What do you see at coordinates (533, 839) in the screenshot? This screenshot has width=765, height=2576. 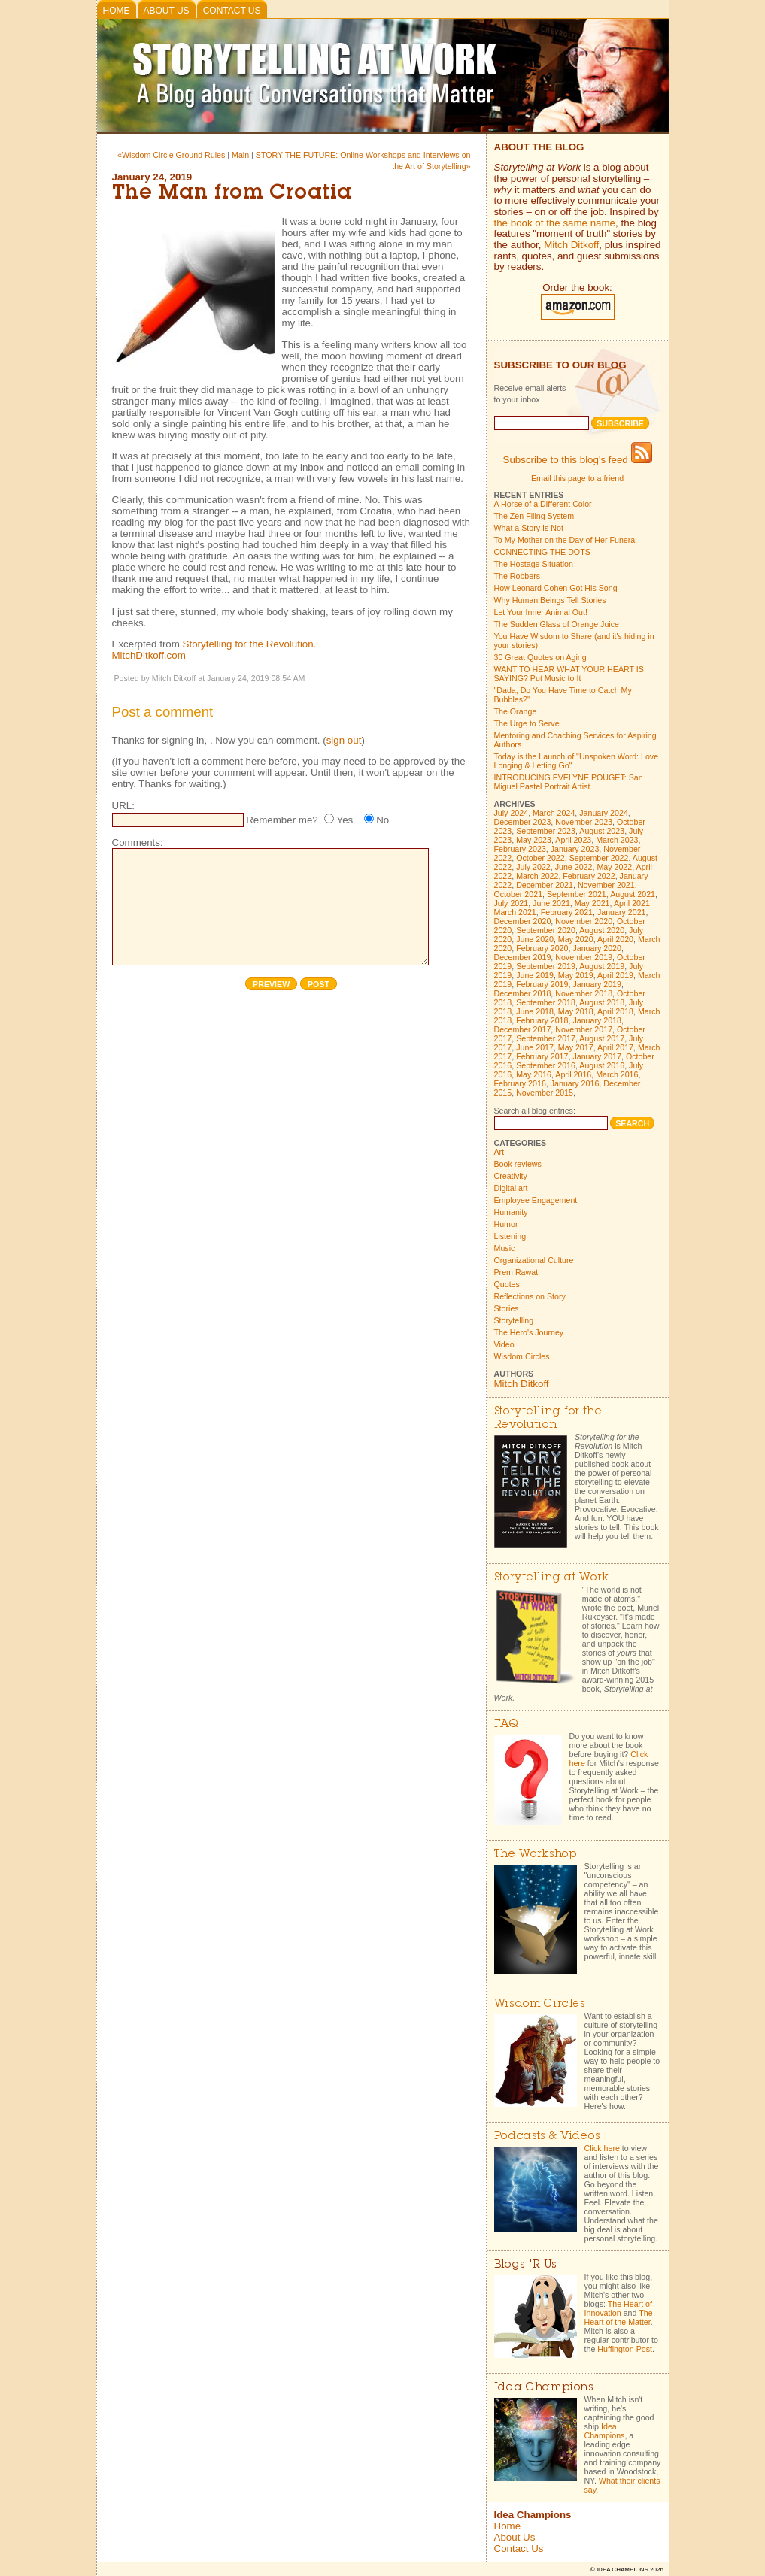 I see `May 2023` at bounding box center [533, 839].